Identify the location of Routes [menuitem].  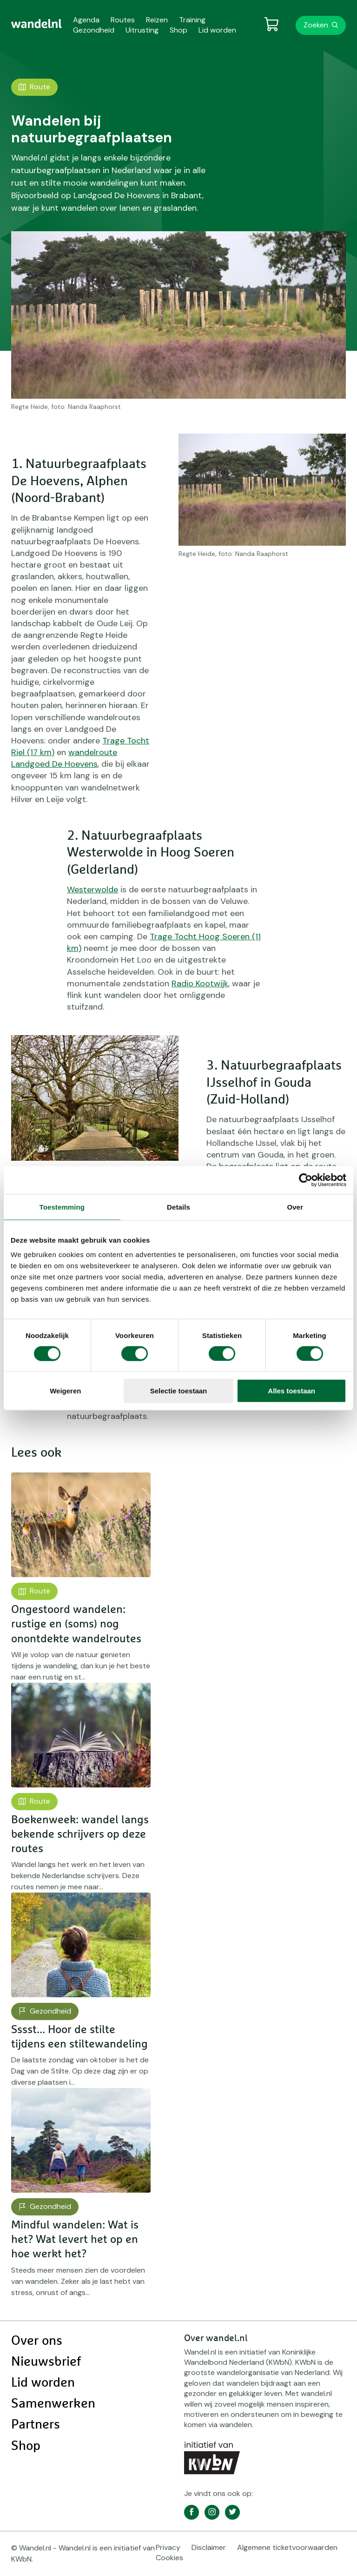
(123, 20).